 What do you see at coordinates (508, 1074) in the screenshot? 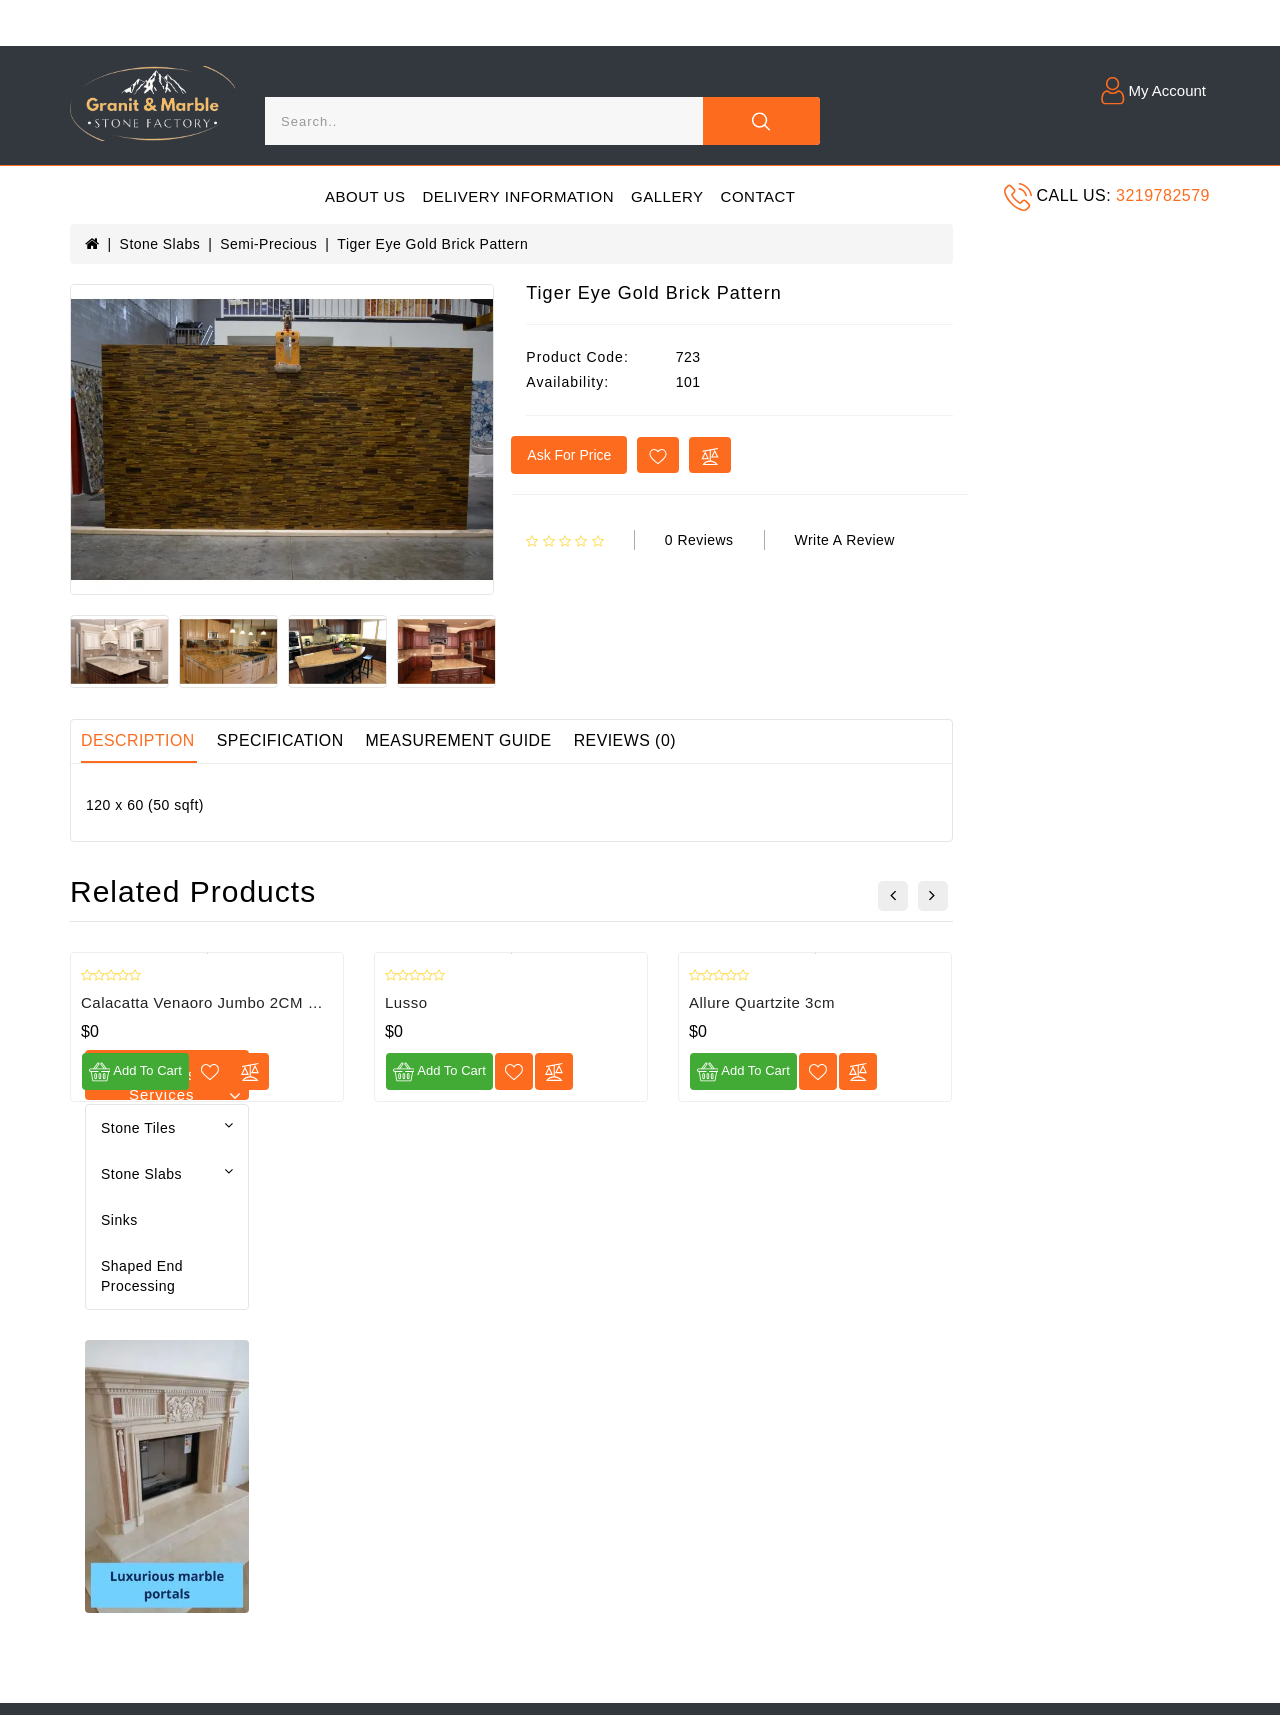
I see `[Compare]` at bounding box center [508, 1074].